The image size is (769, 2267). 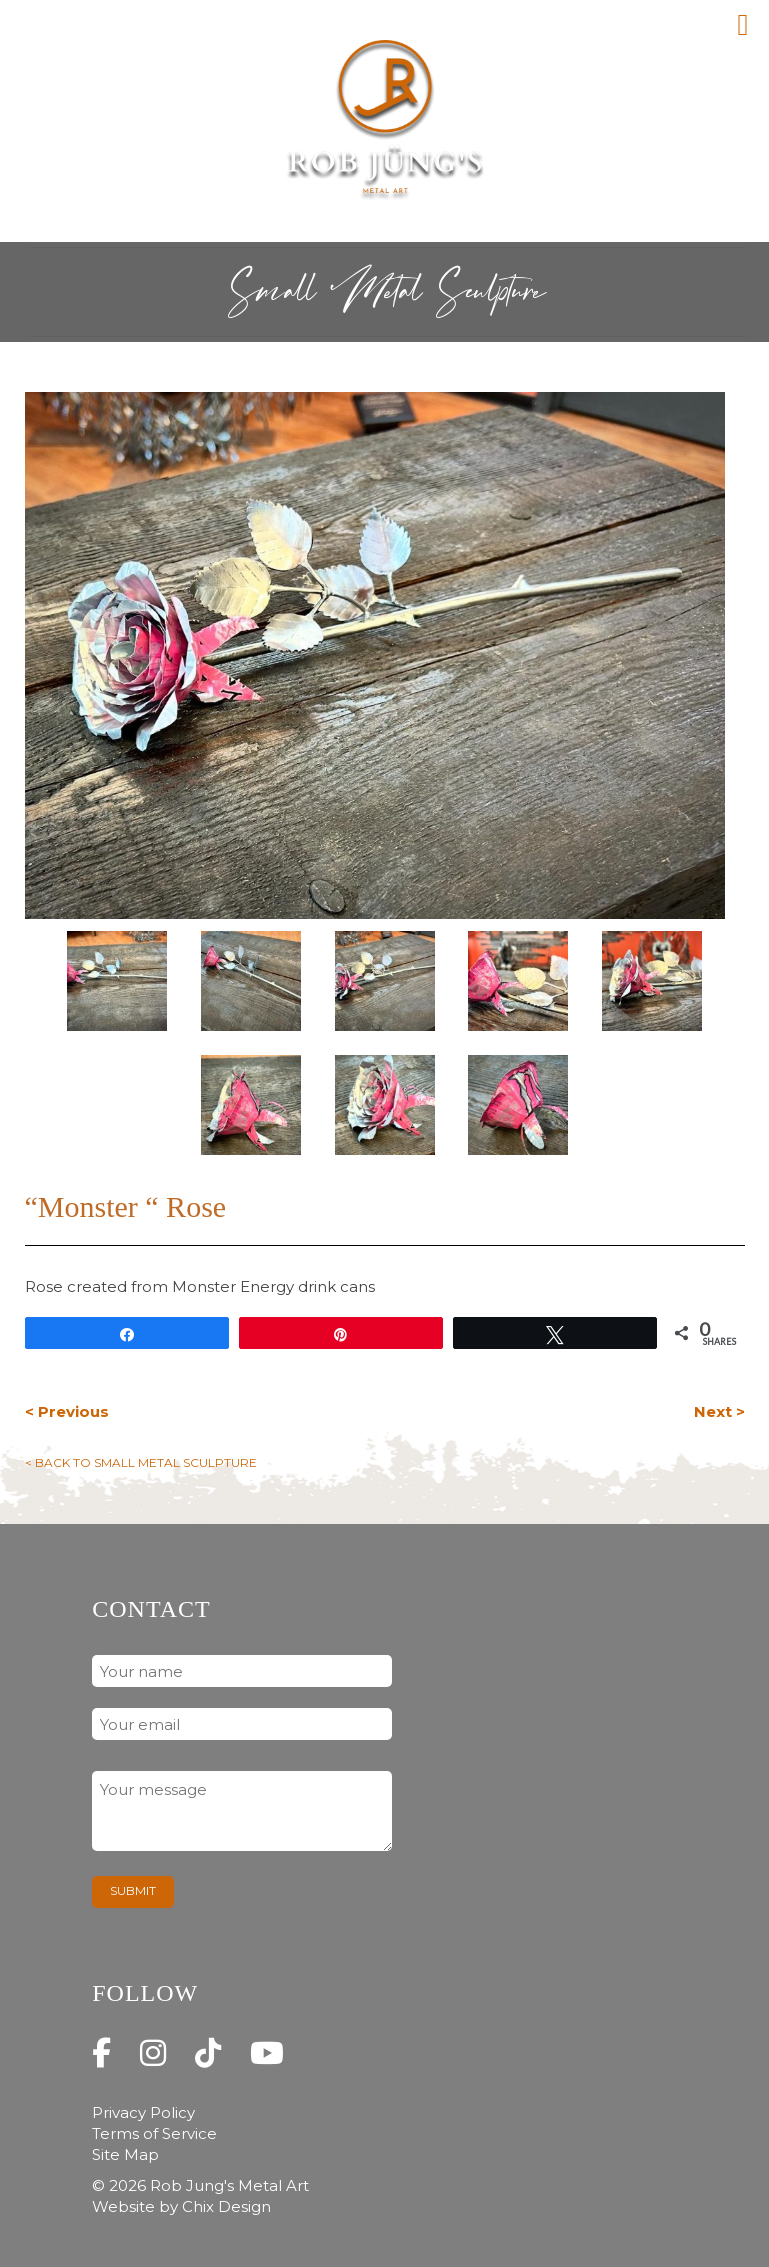 What do you see at coordinates (153, 2053) in the screenshot?
I see `[Rob Jung's Metal Art on Instagram]` at bounding box center [153, 2053].